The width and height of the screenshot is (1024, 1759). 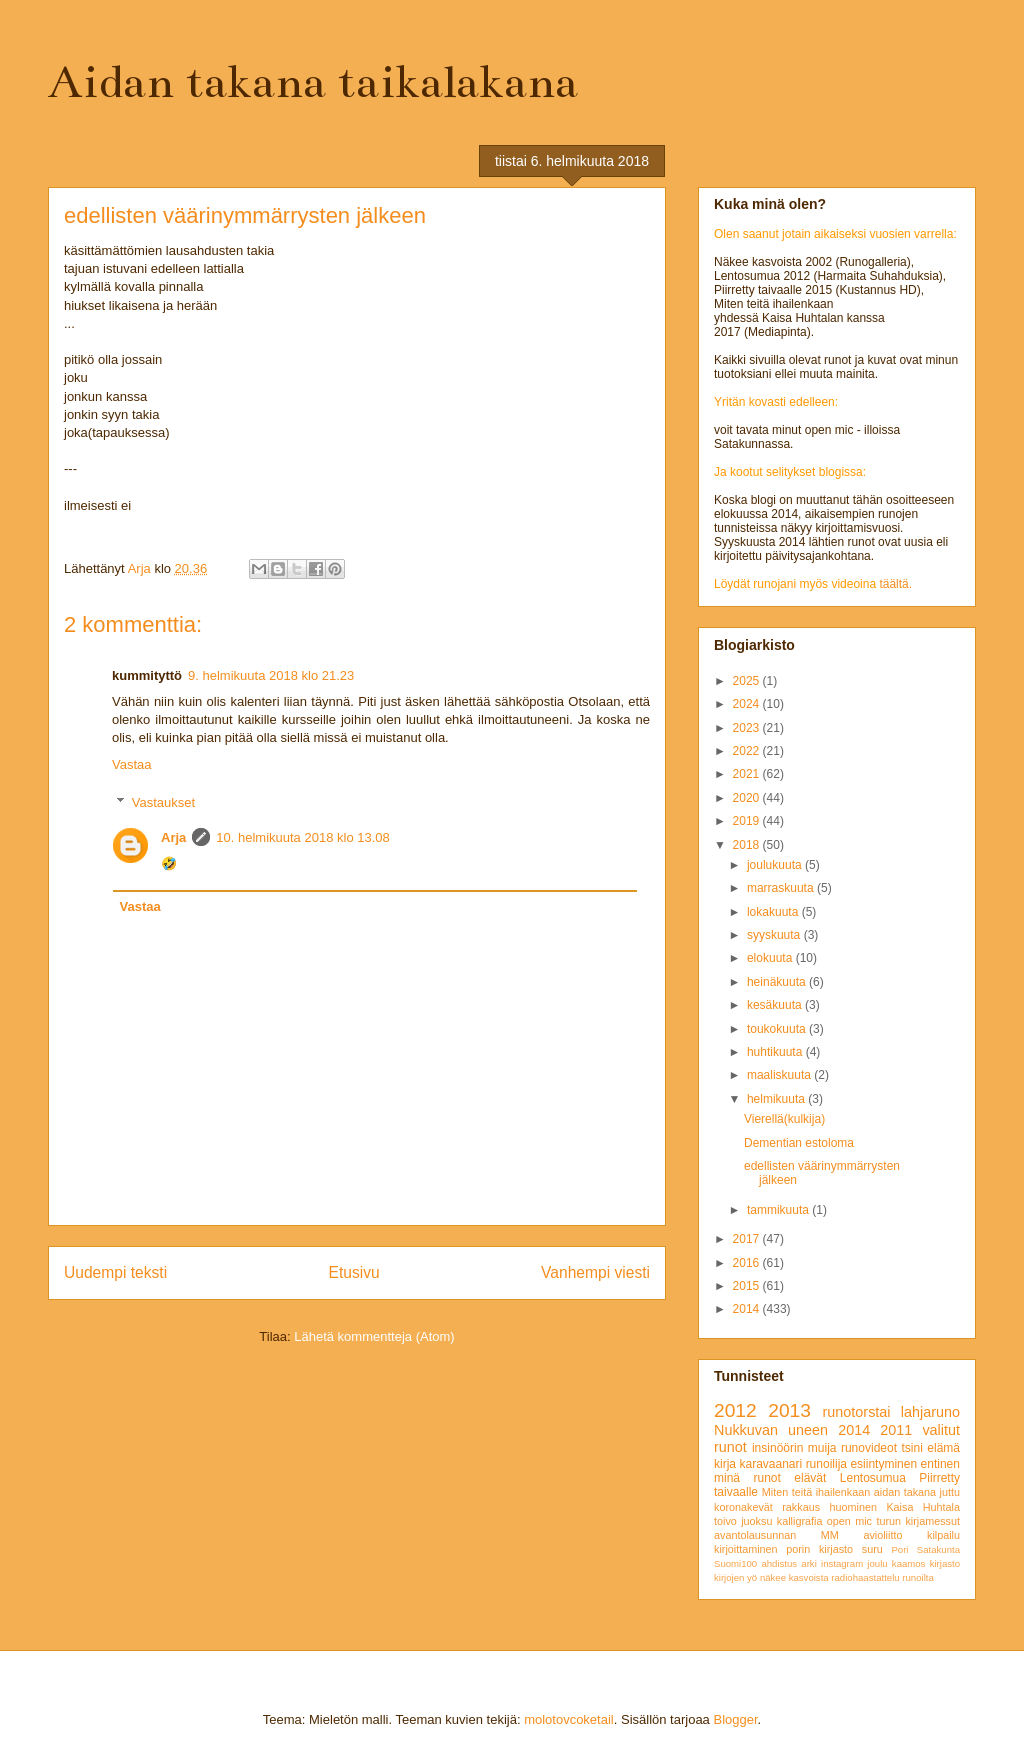 What do you see at coordinates (374, 1336) in the screenshot?
I see `Lähetä kommentteja (Atom)` at bounding box center [374, 1336].